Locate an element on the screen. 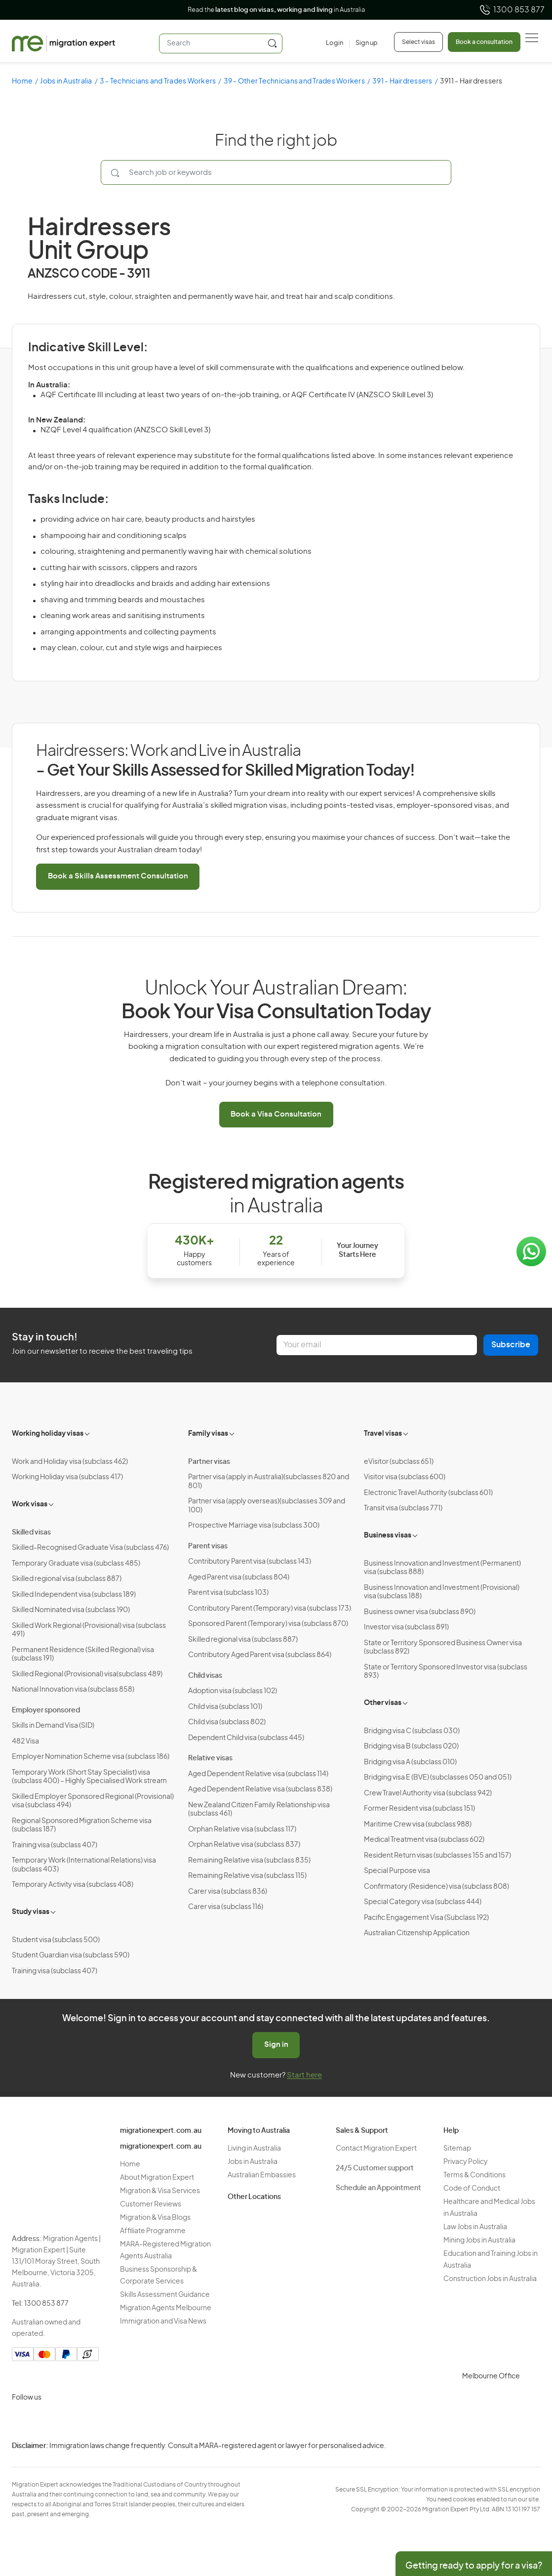 Image resolution: width=552 pixels, height=2576 pixels. [Login] is located at coordinates (334, 43).